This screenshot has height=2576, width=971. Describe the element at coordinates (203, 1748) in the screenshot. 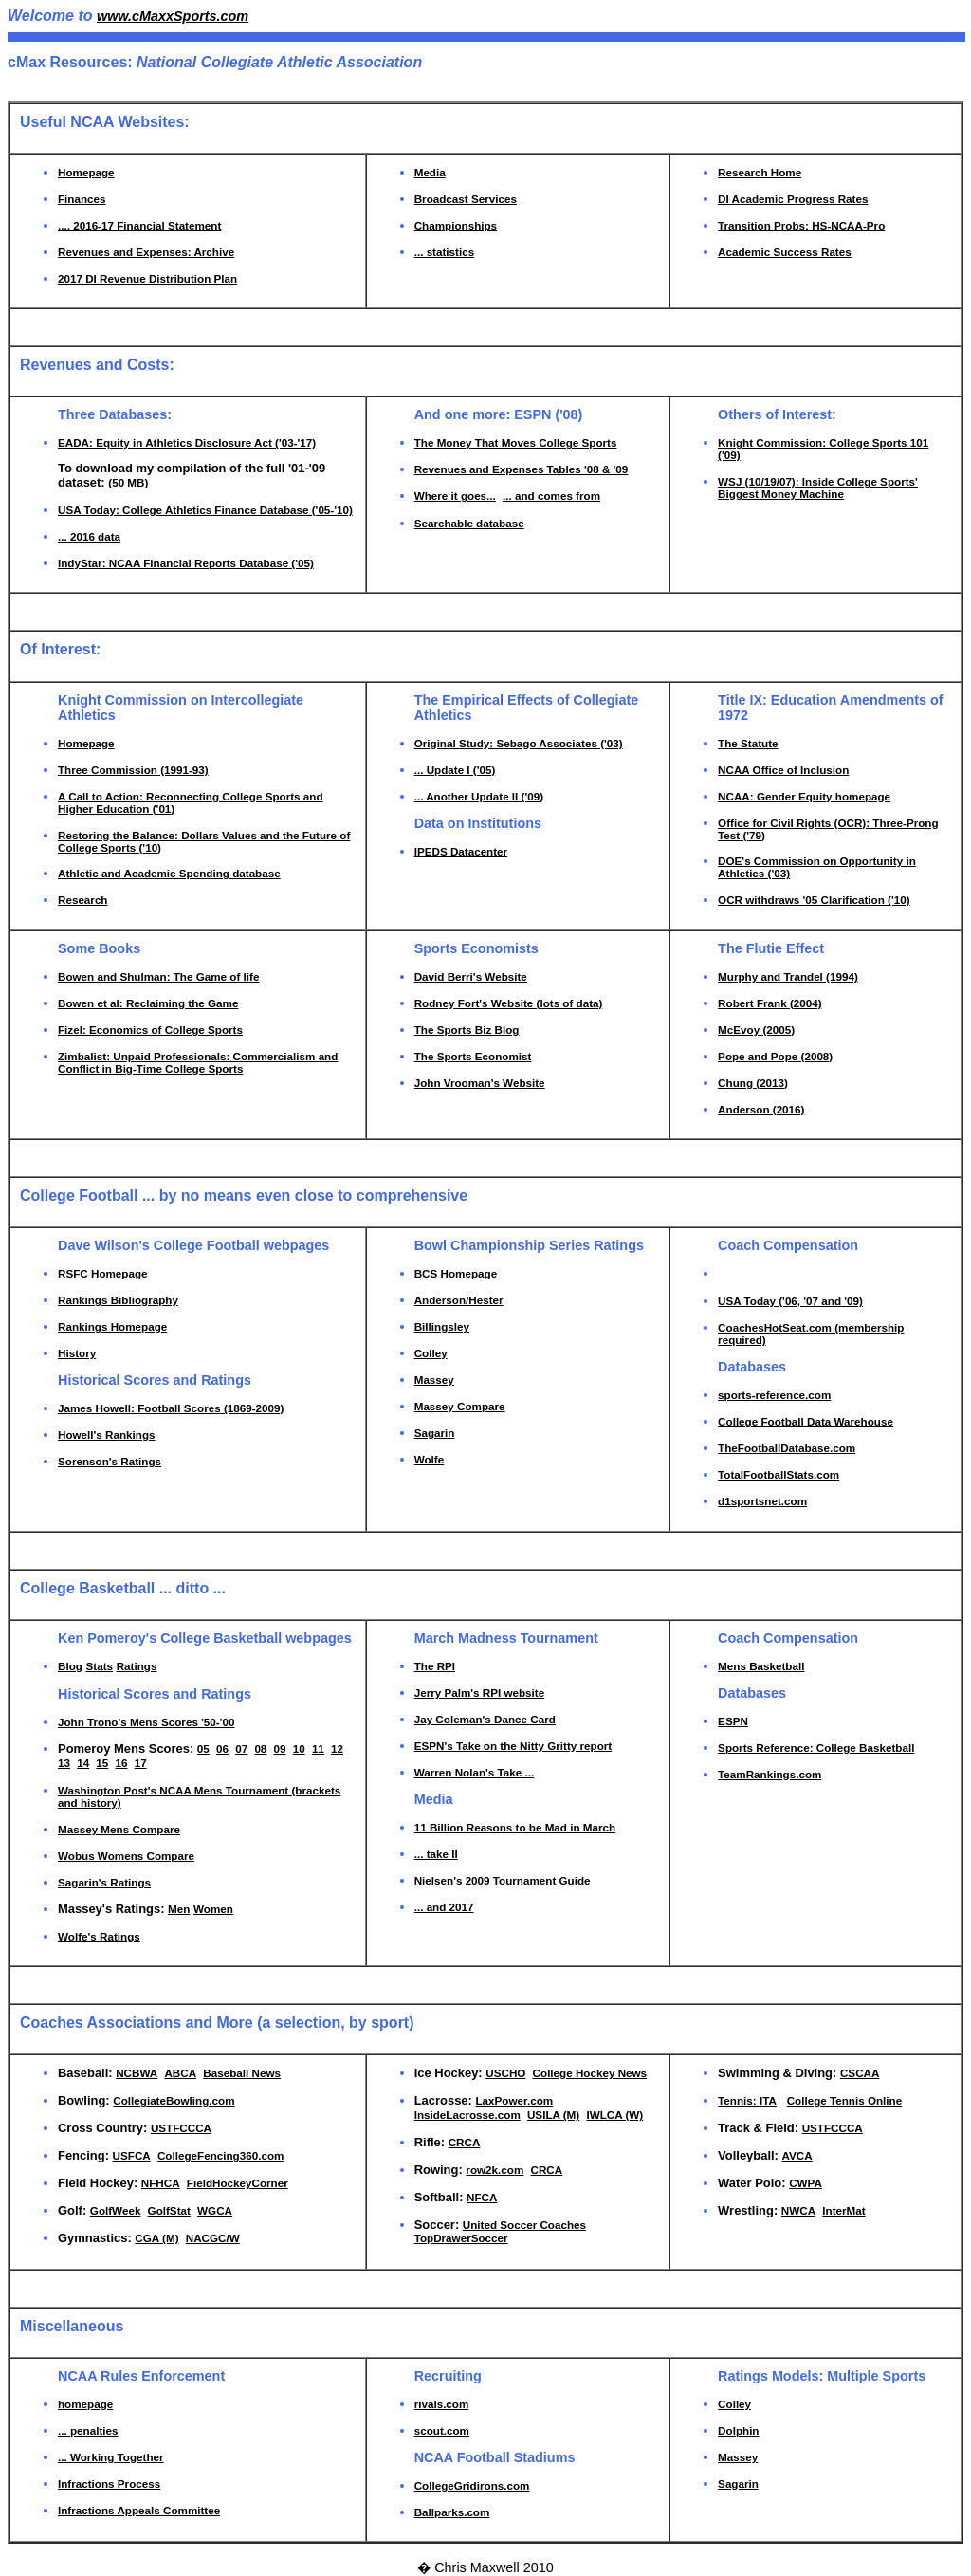

I see `05` at that location.